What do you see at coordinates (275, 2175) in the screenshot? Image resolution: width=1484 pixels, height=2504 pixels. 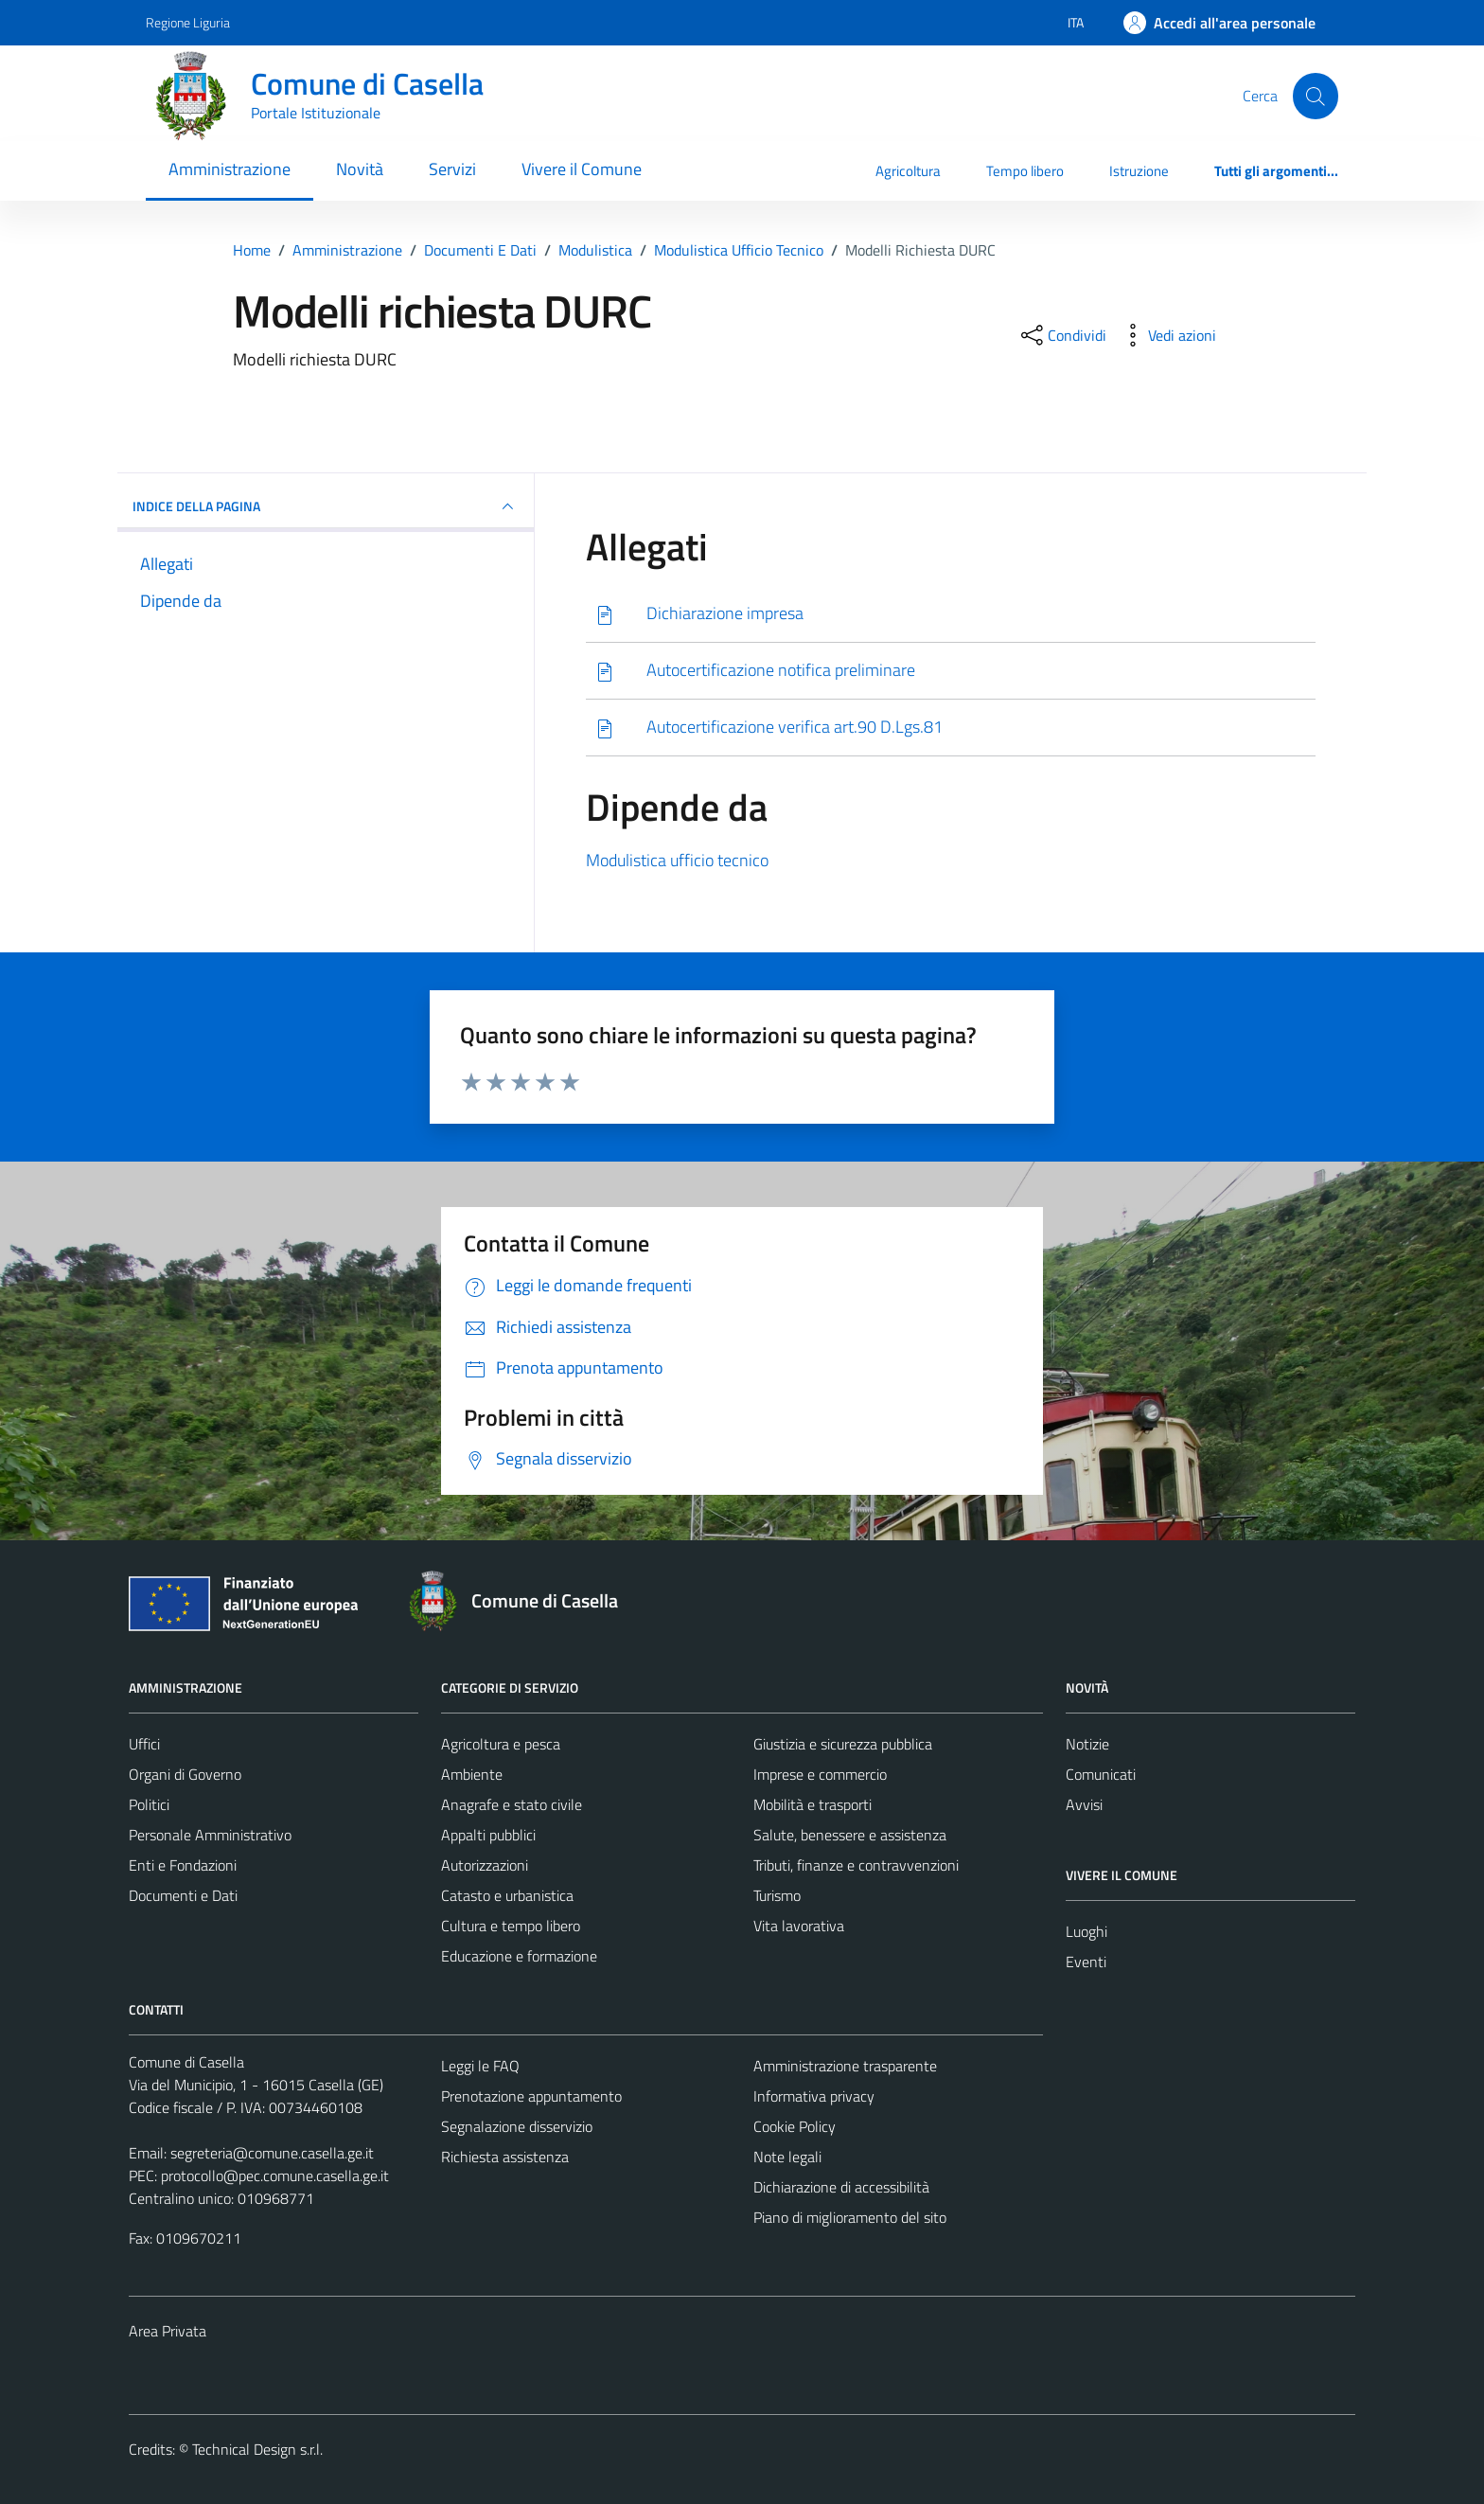 I see `protocollo@pec.comune.casella.ge.it` at bounding box center [275, 2175].